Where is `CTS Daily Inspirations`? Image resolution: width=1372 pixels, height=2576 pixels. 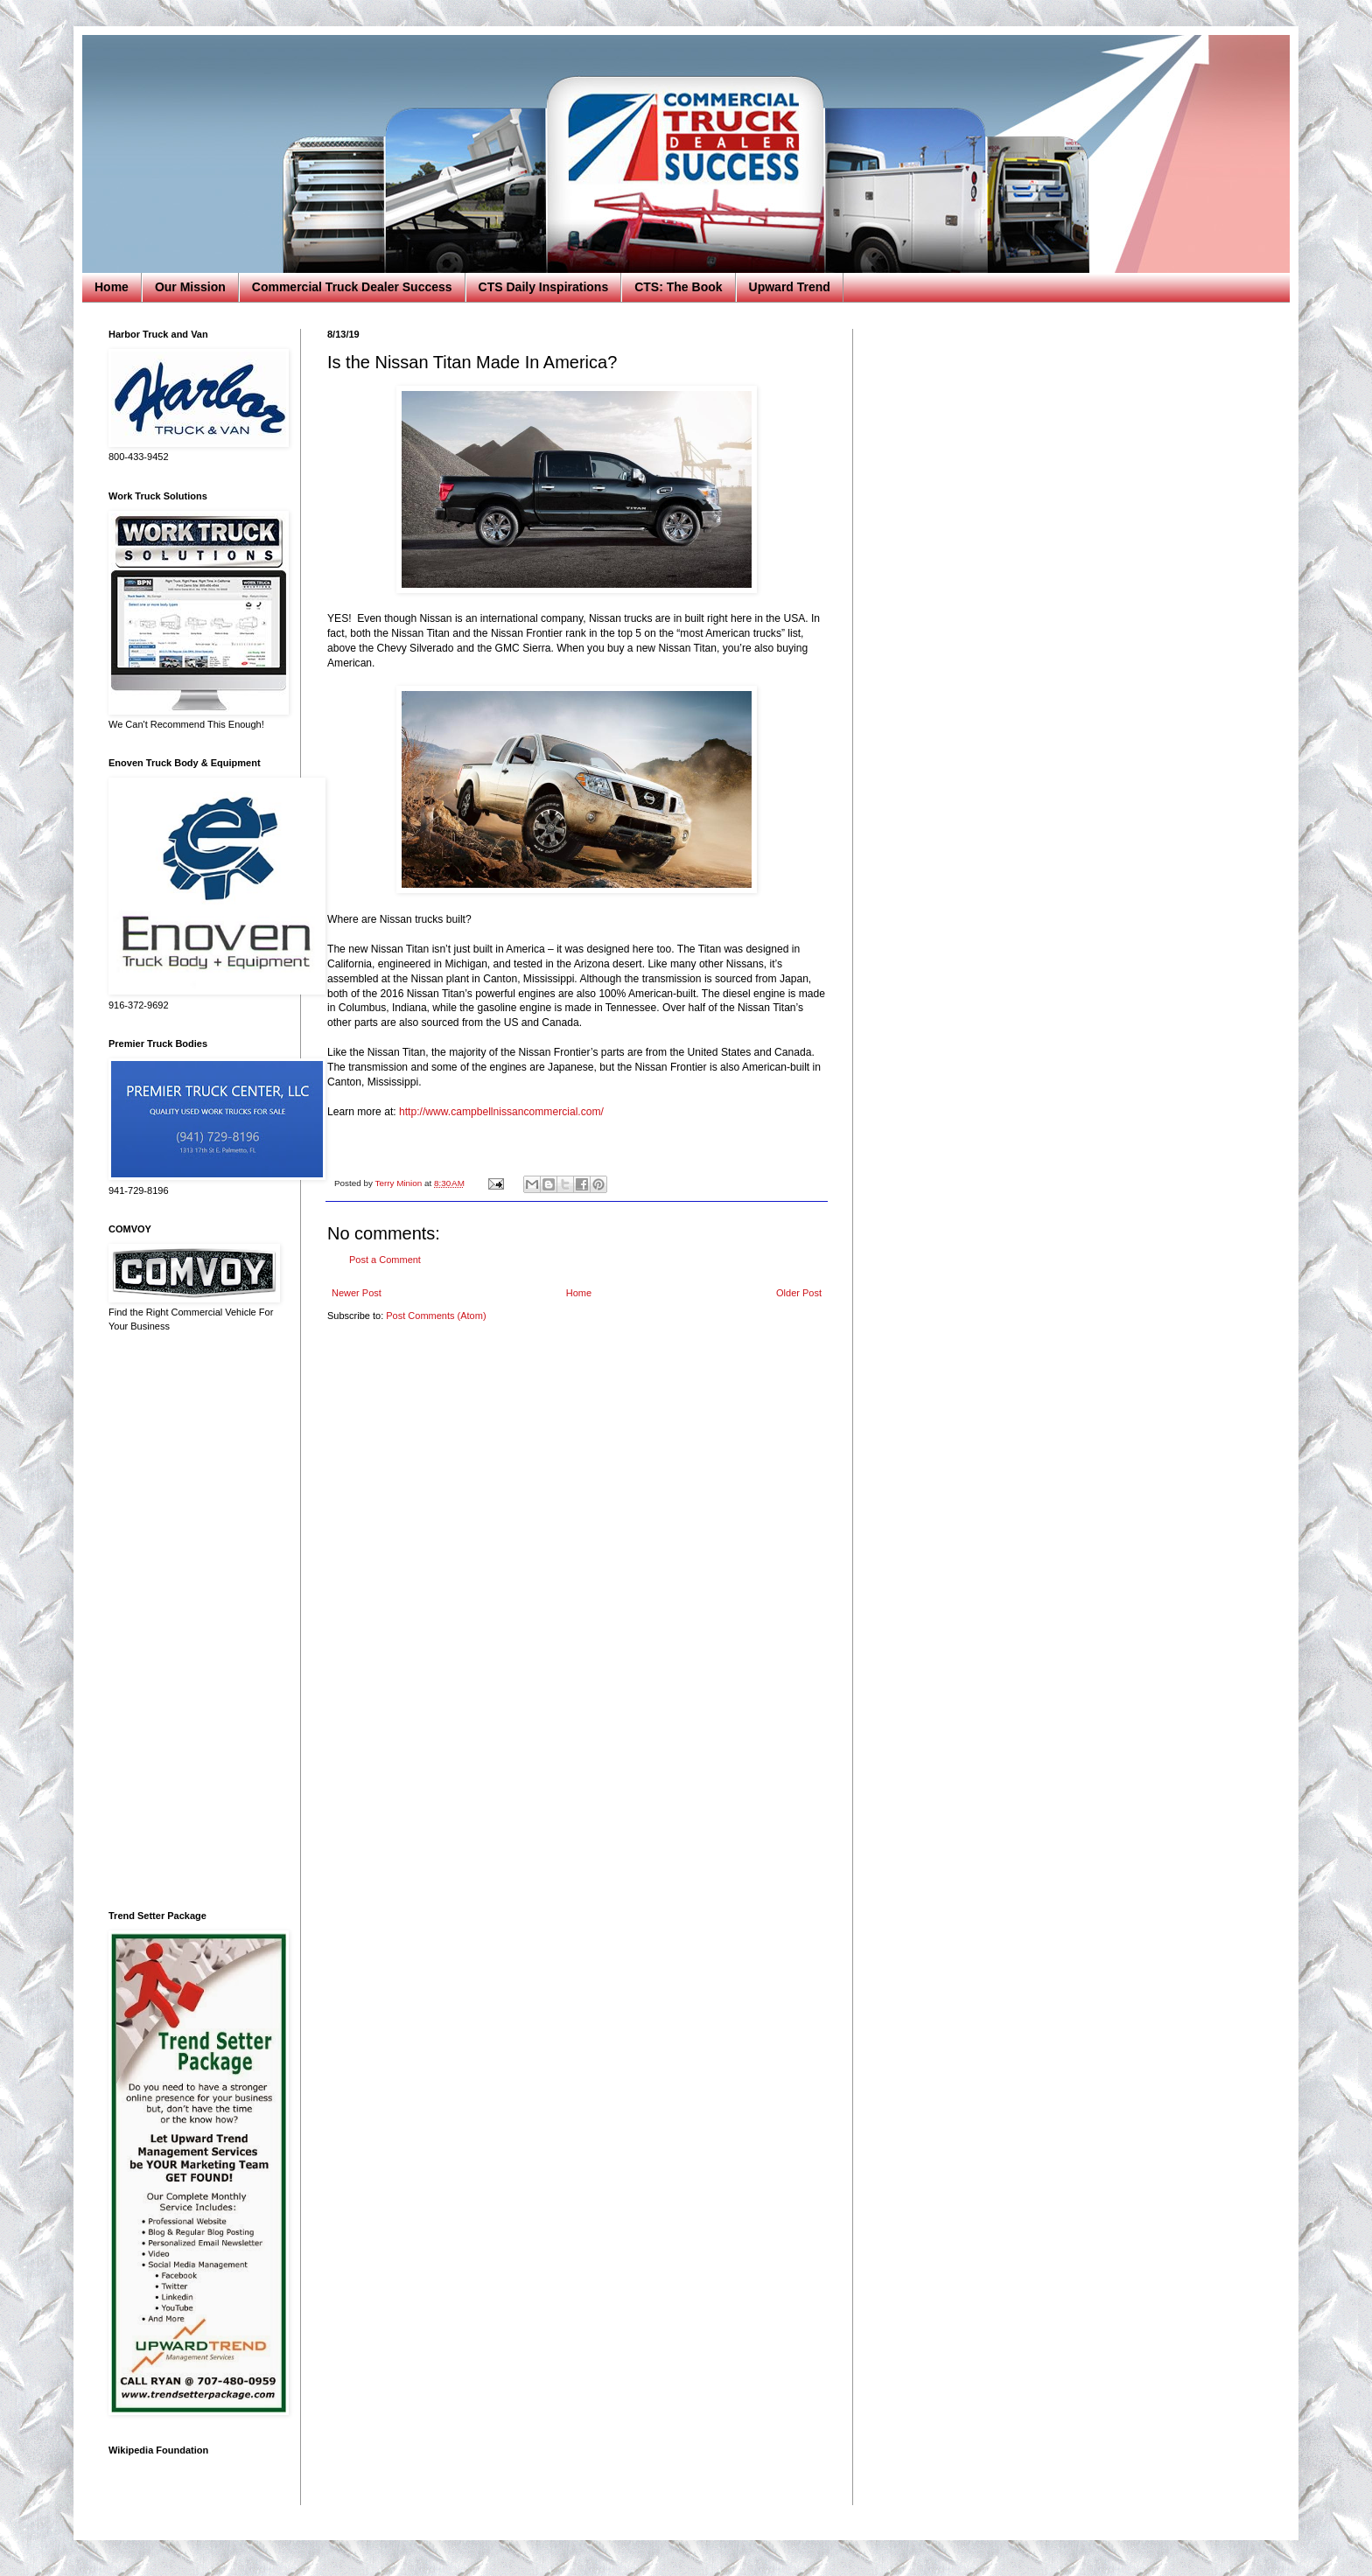
CTS Daily Inspirations is located at coordinates (544, 287).